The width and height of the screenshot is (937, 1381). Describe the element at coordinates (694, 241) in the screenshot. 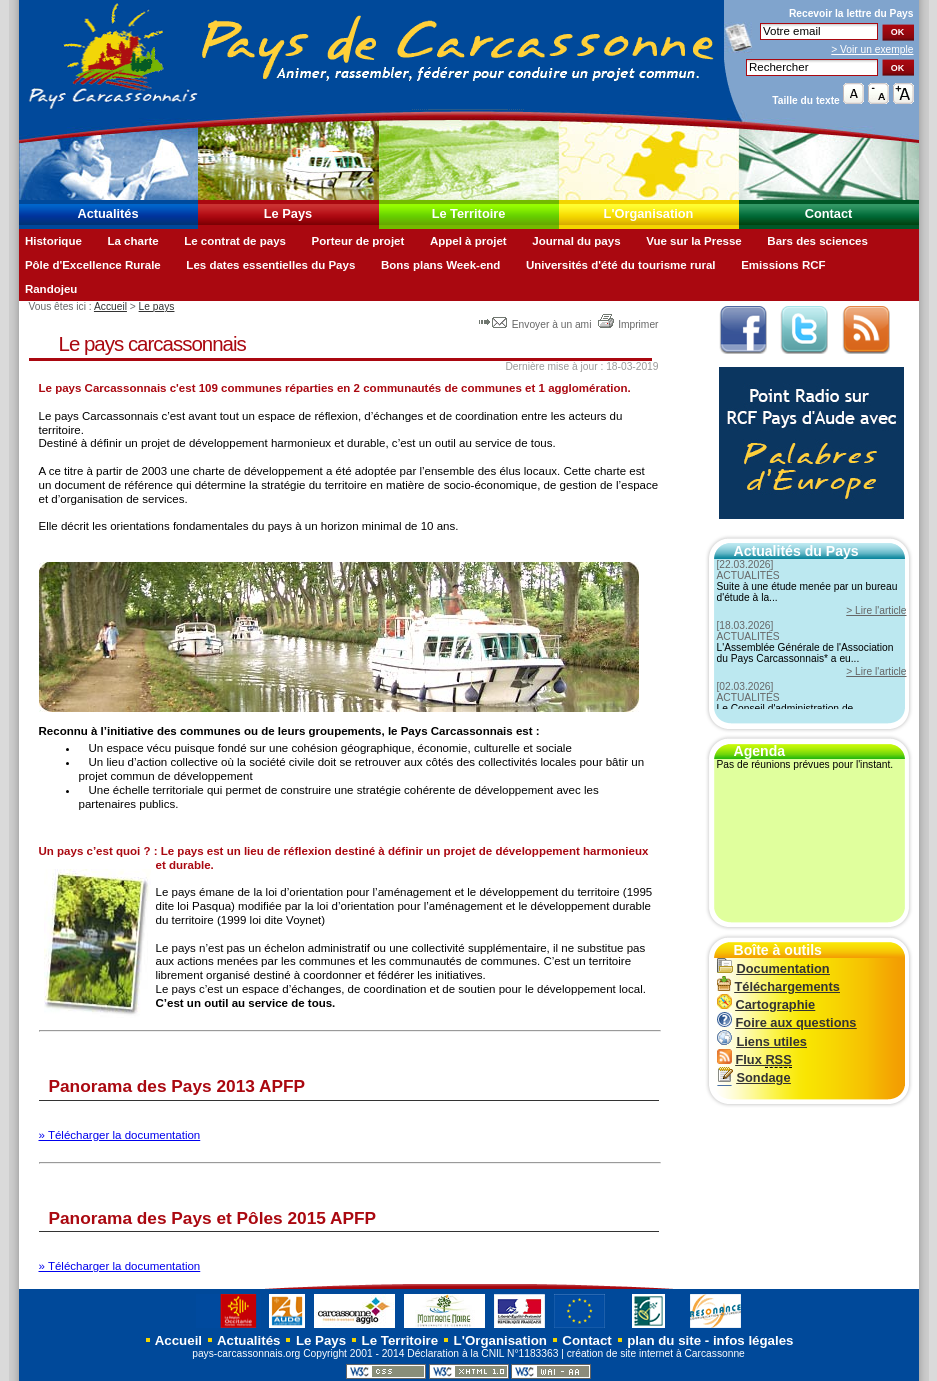

I see `Vue sur la Presse` at that location.